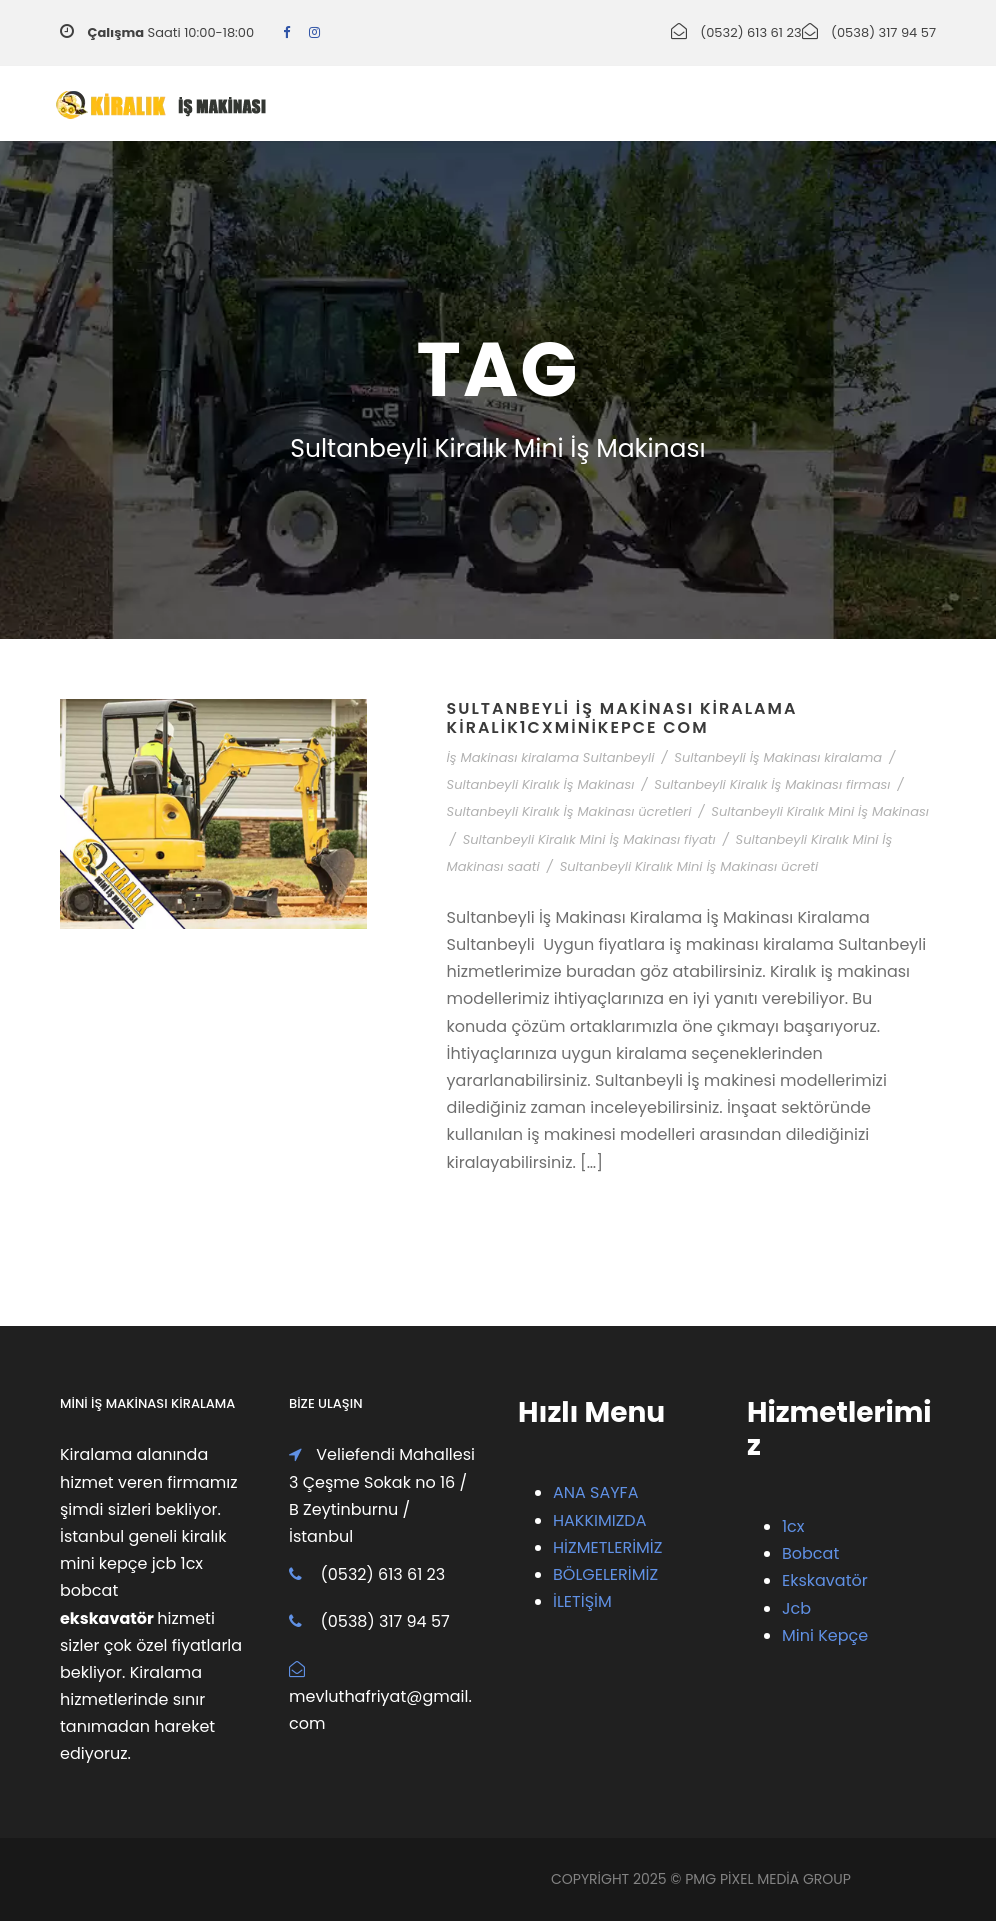 The width and height of the screenshot is (996, 1921). What do you see at coordinates (582, 1601) in the screenshot?
I see `İLETİŞİM` at bounding box center [582, 1601].